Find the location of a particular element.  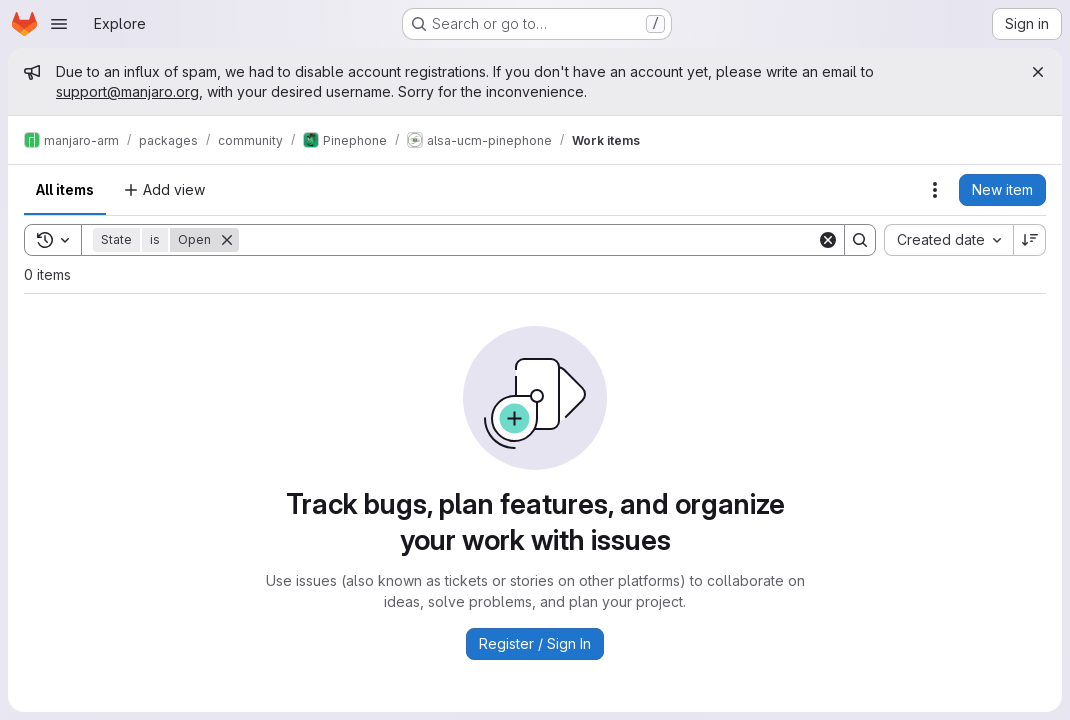

[Clear] is located at coordinates (828, 240).